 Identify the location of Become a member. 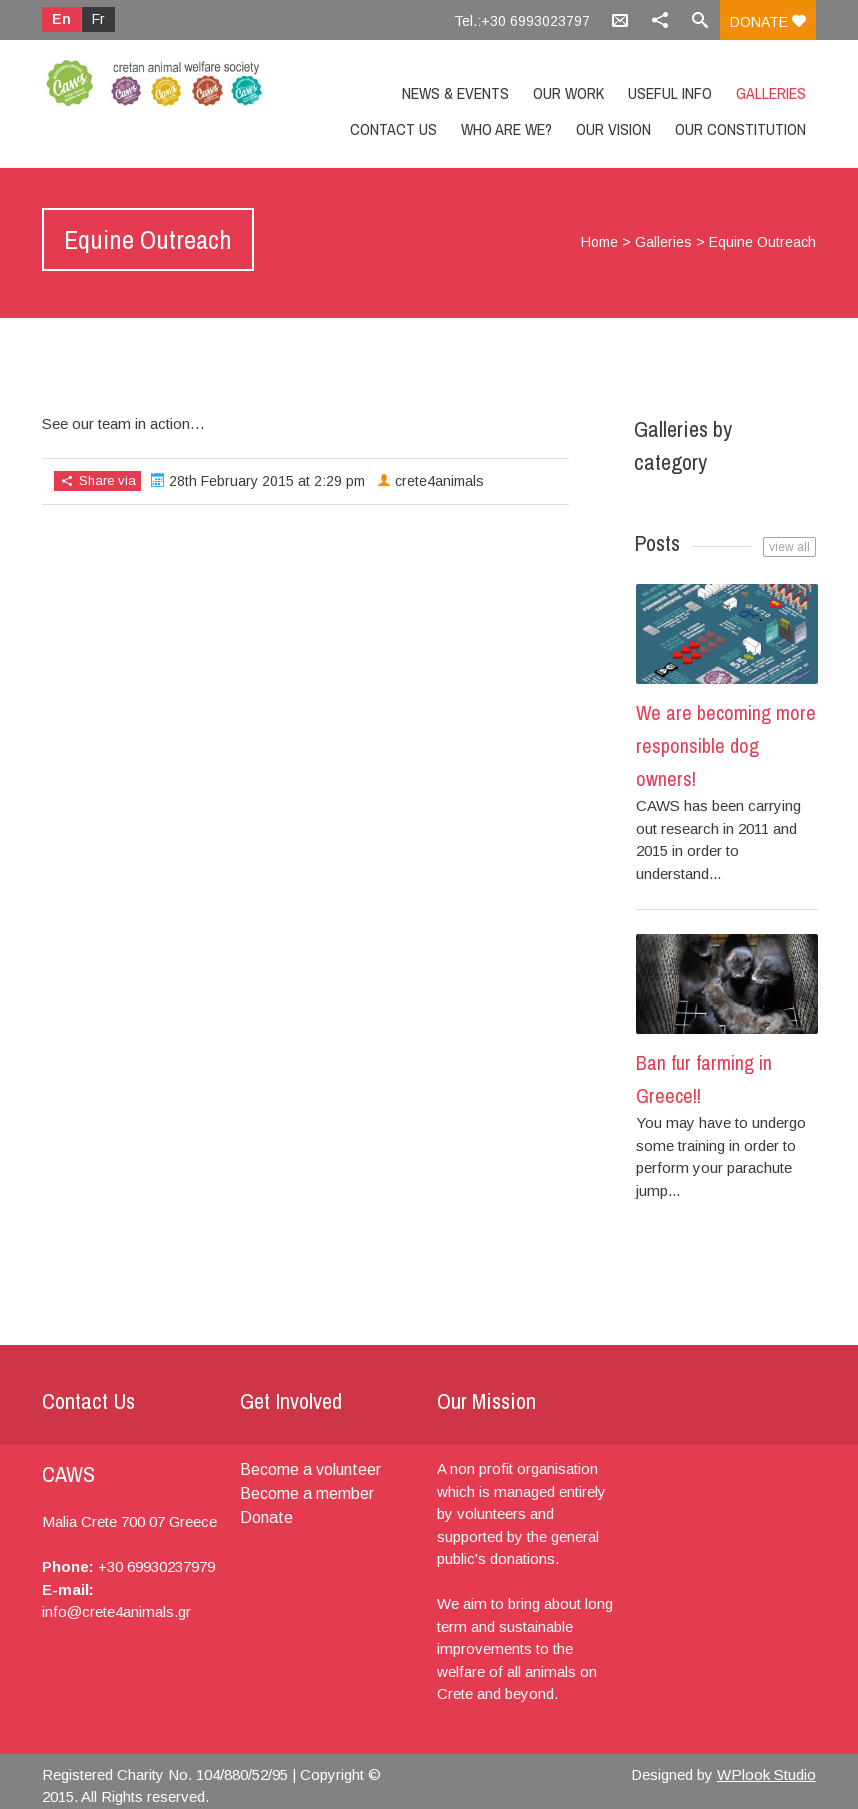
(307, 1493).